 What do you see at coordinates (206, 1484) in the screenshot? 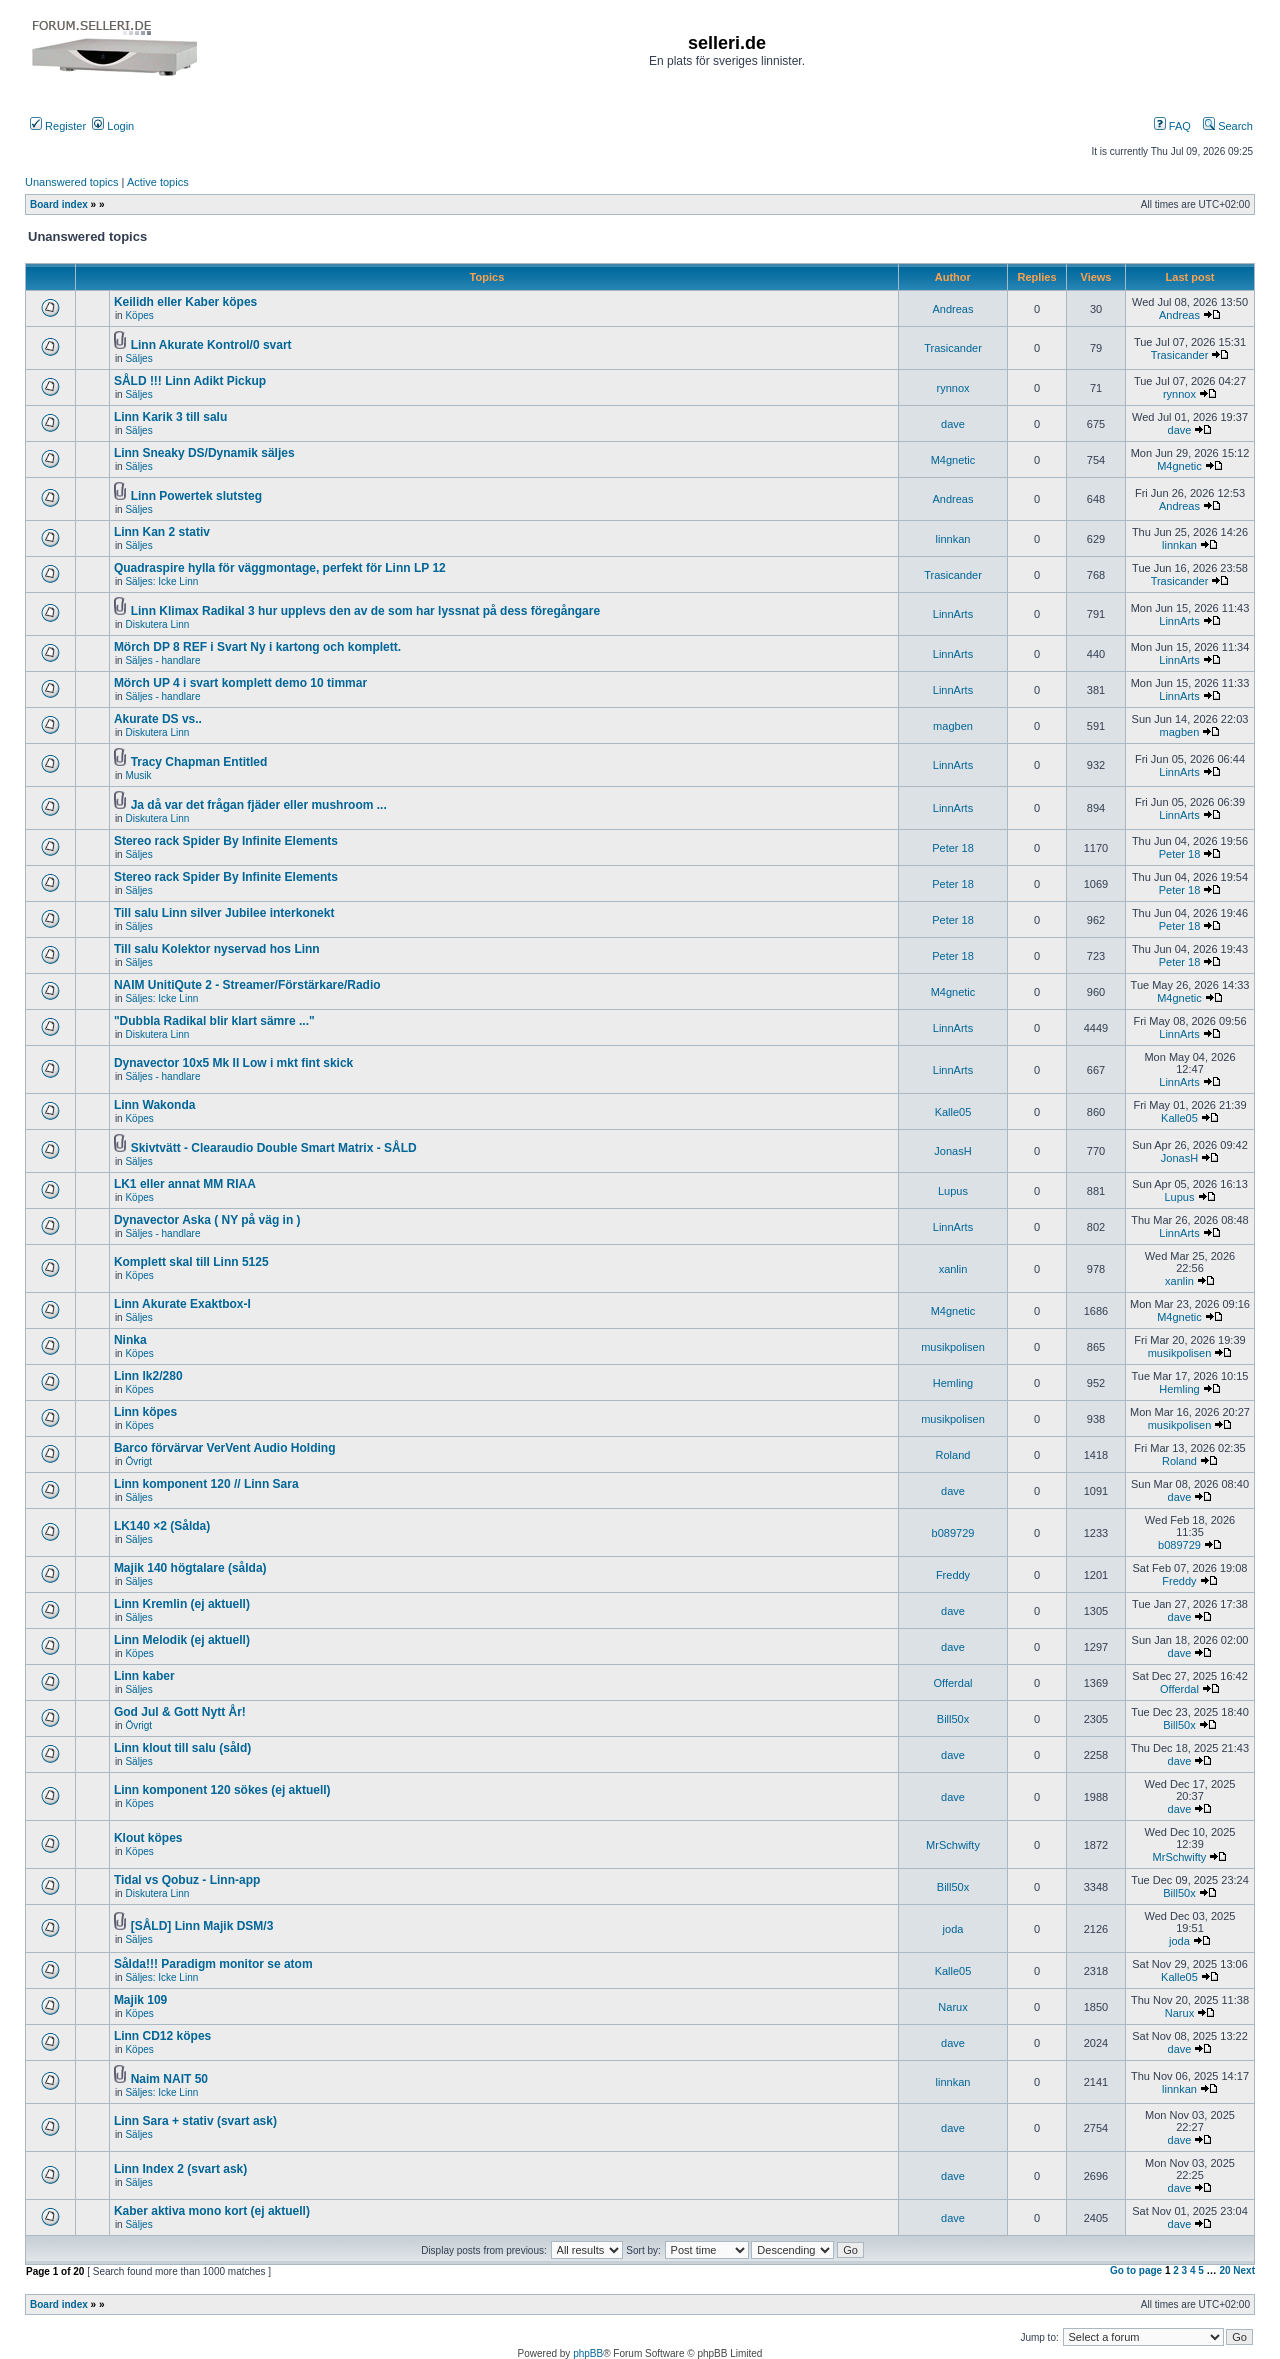
I see `Linn komponent 120 // Linn Sara` at bounding box center [206, 1484].